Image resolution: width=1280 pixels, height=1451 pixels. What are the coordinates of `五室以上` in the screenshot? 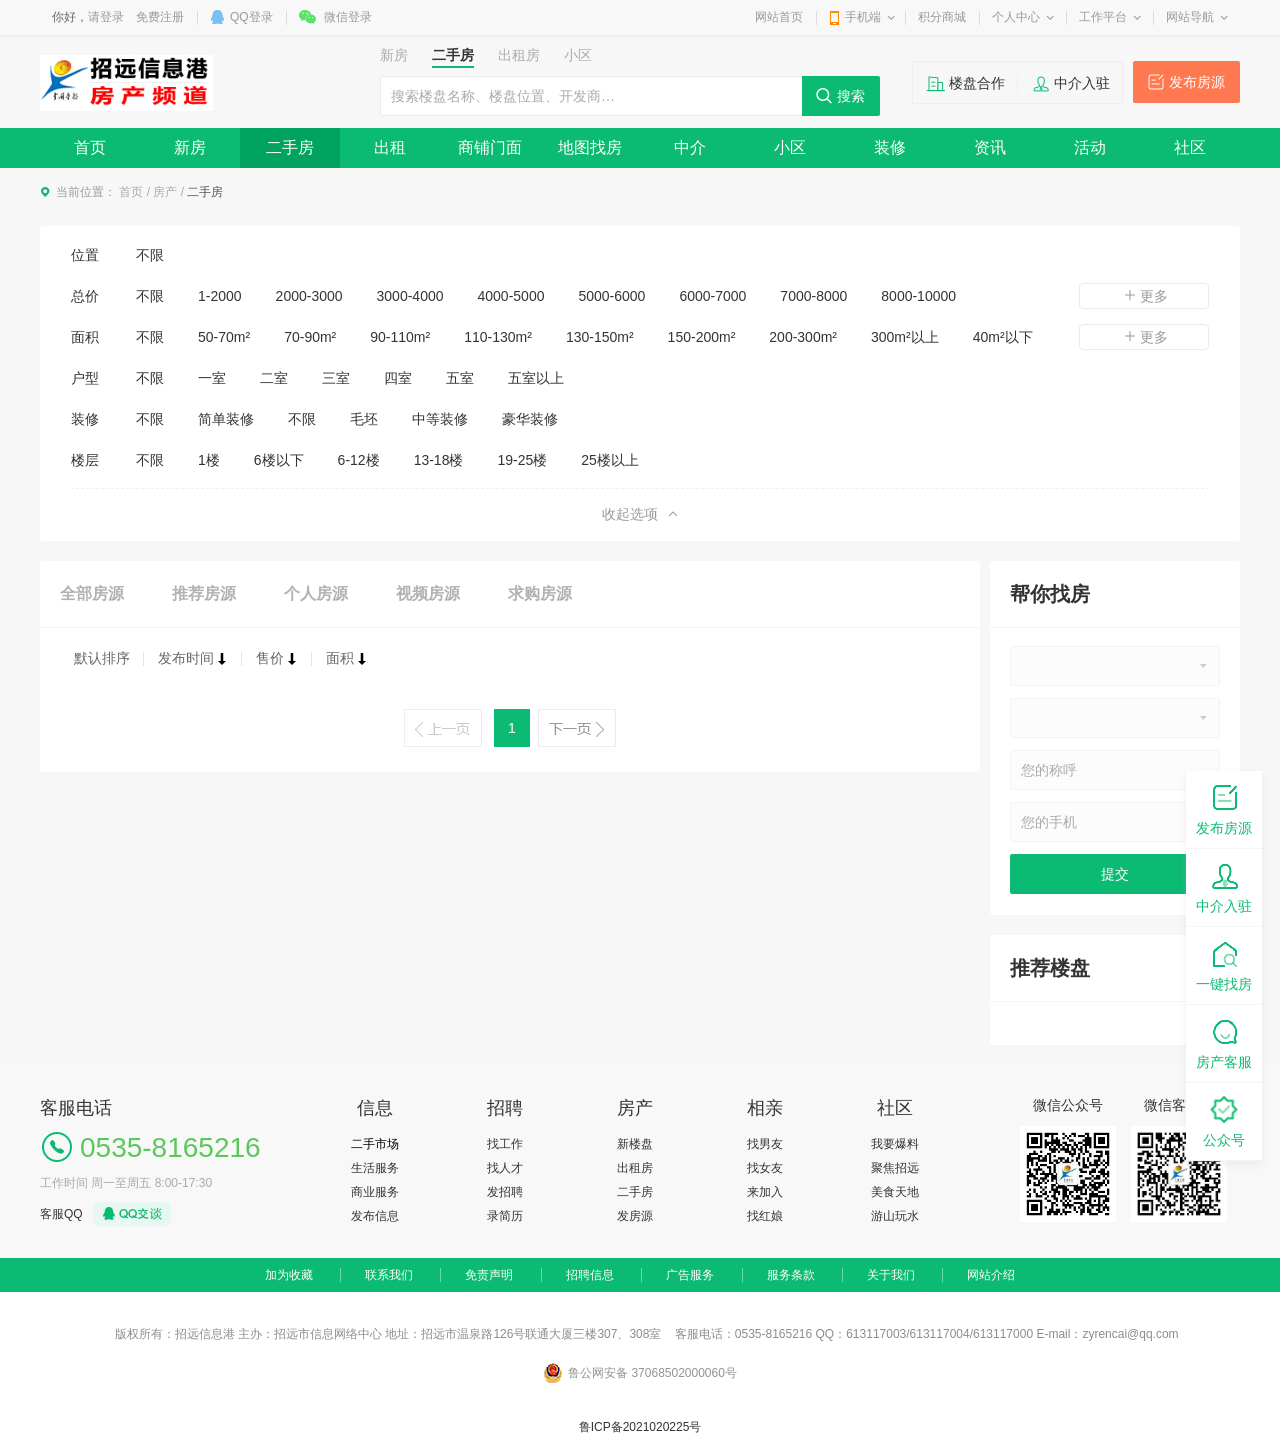 It's located at (536, 378).